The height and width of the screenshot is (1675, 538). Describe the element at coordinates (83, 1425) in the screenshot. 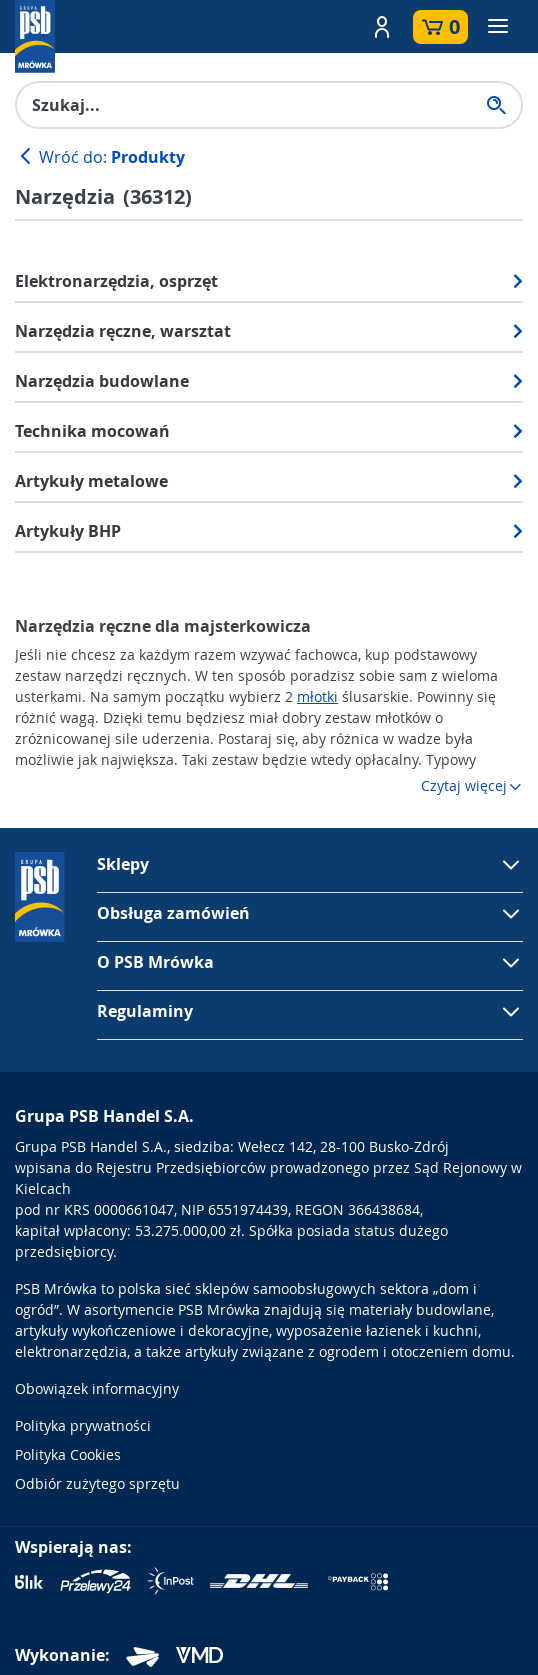

I see `Polityka prywatności` at that location.